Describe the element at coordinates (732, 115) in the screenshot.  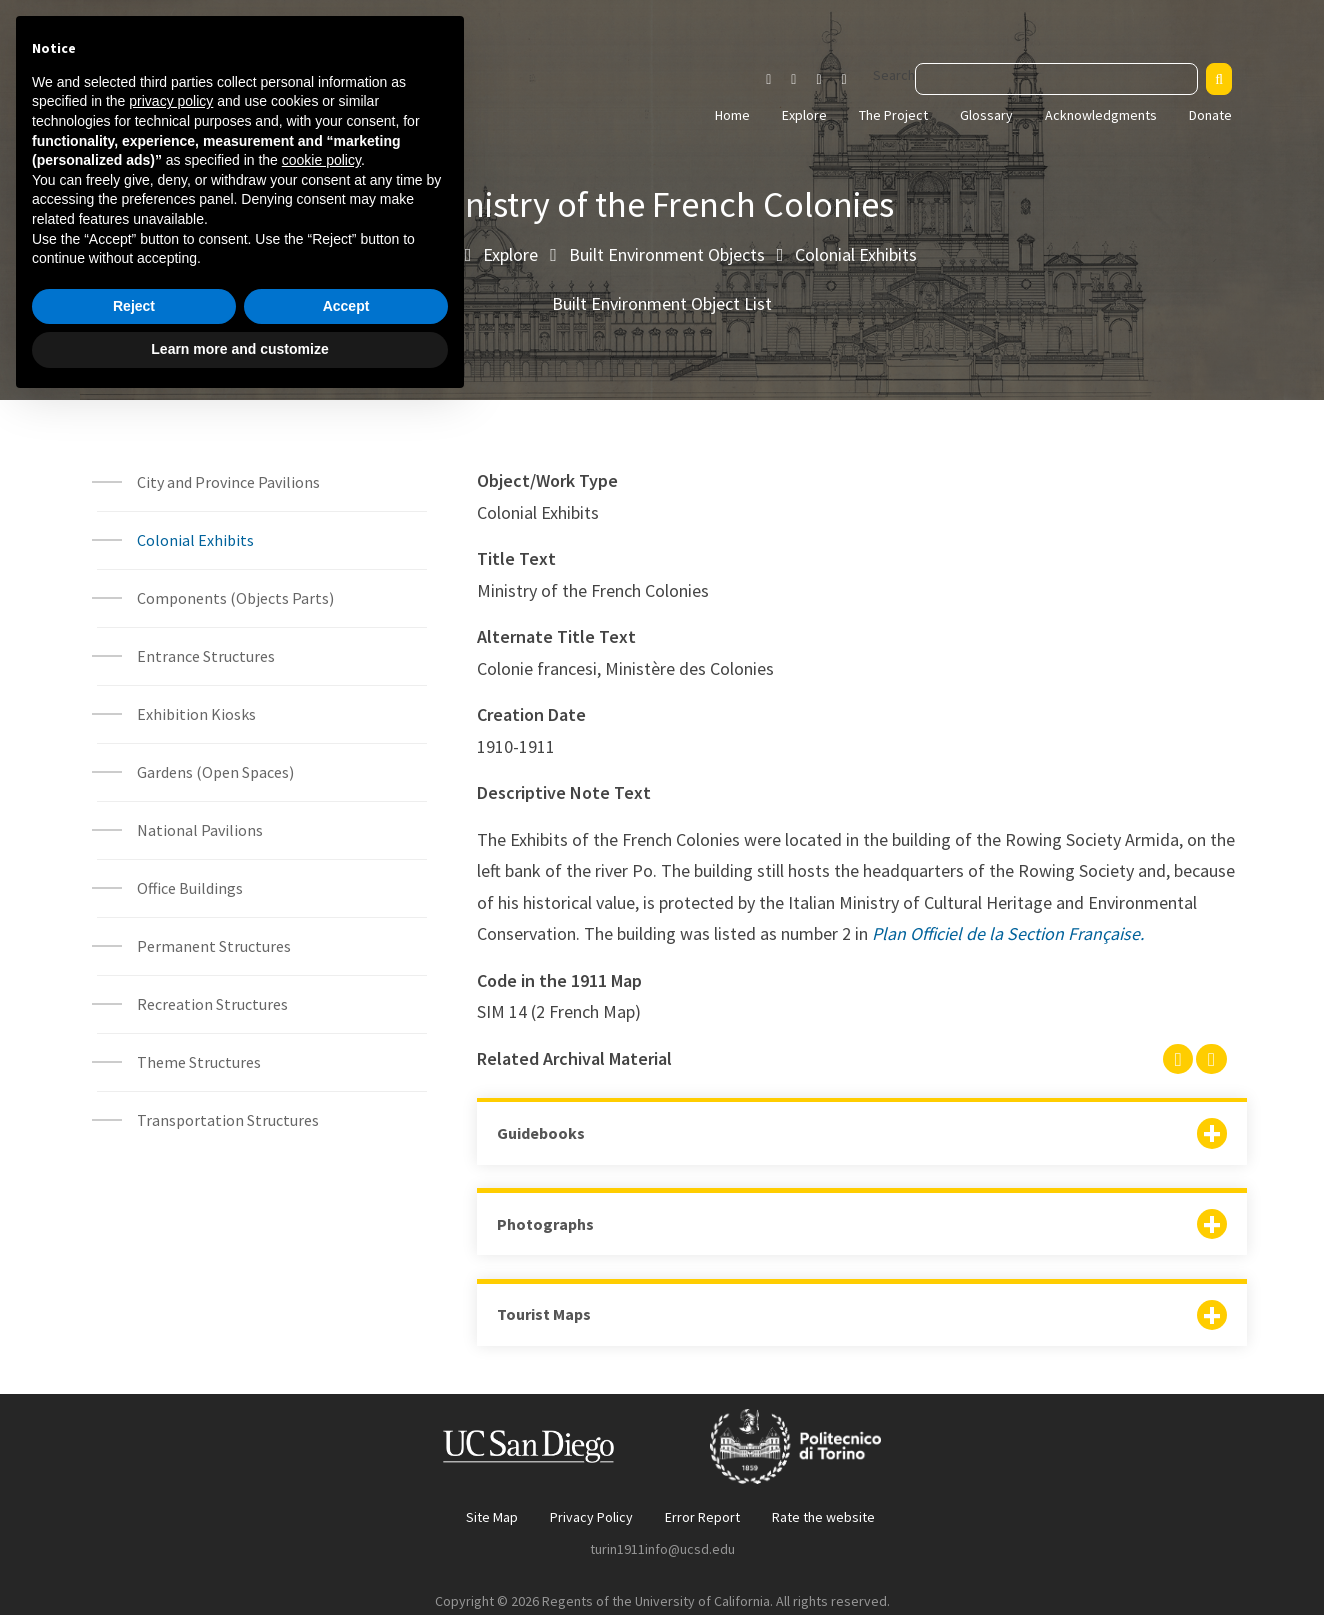
I see `Home` at that location.